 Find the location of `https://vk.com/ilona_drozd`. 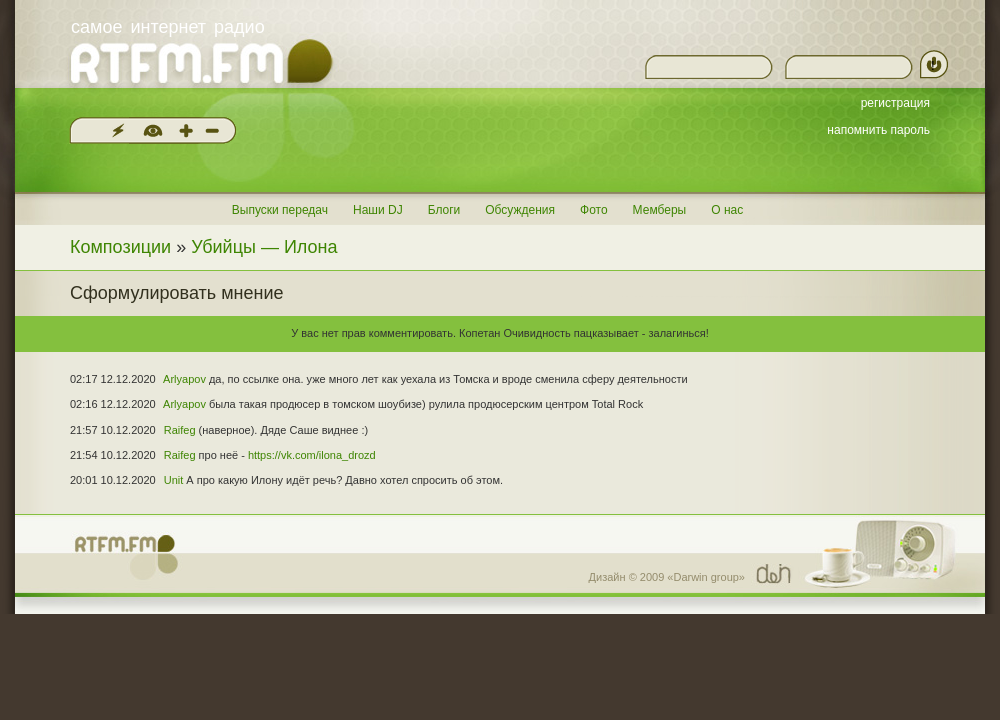

https://vk.com/ilona_drozd is located at coordinates (312, 455).